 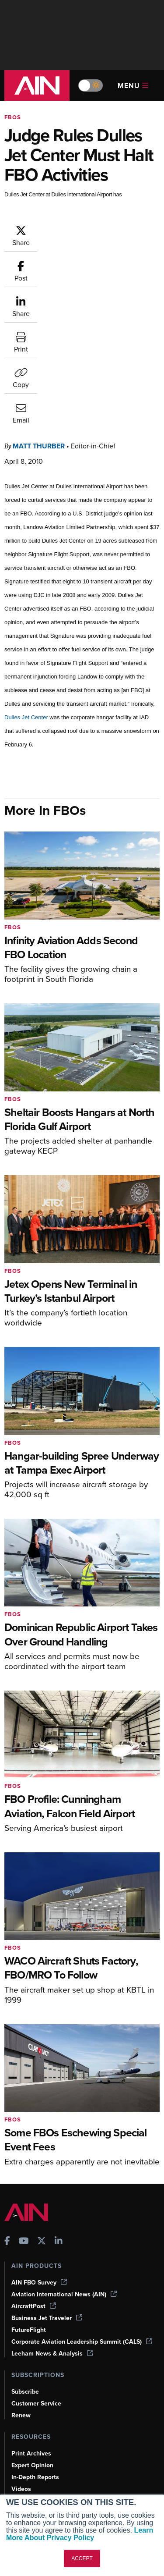 What do you see at coordinates (19, 2441) in the screenshot?
I see `About` at bounding box center [19, 2441].